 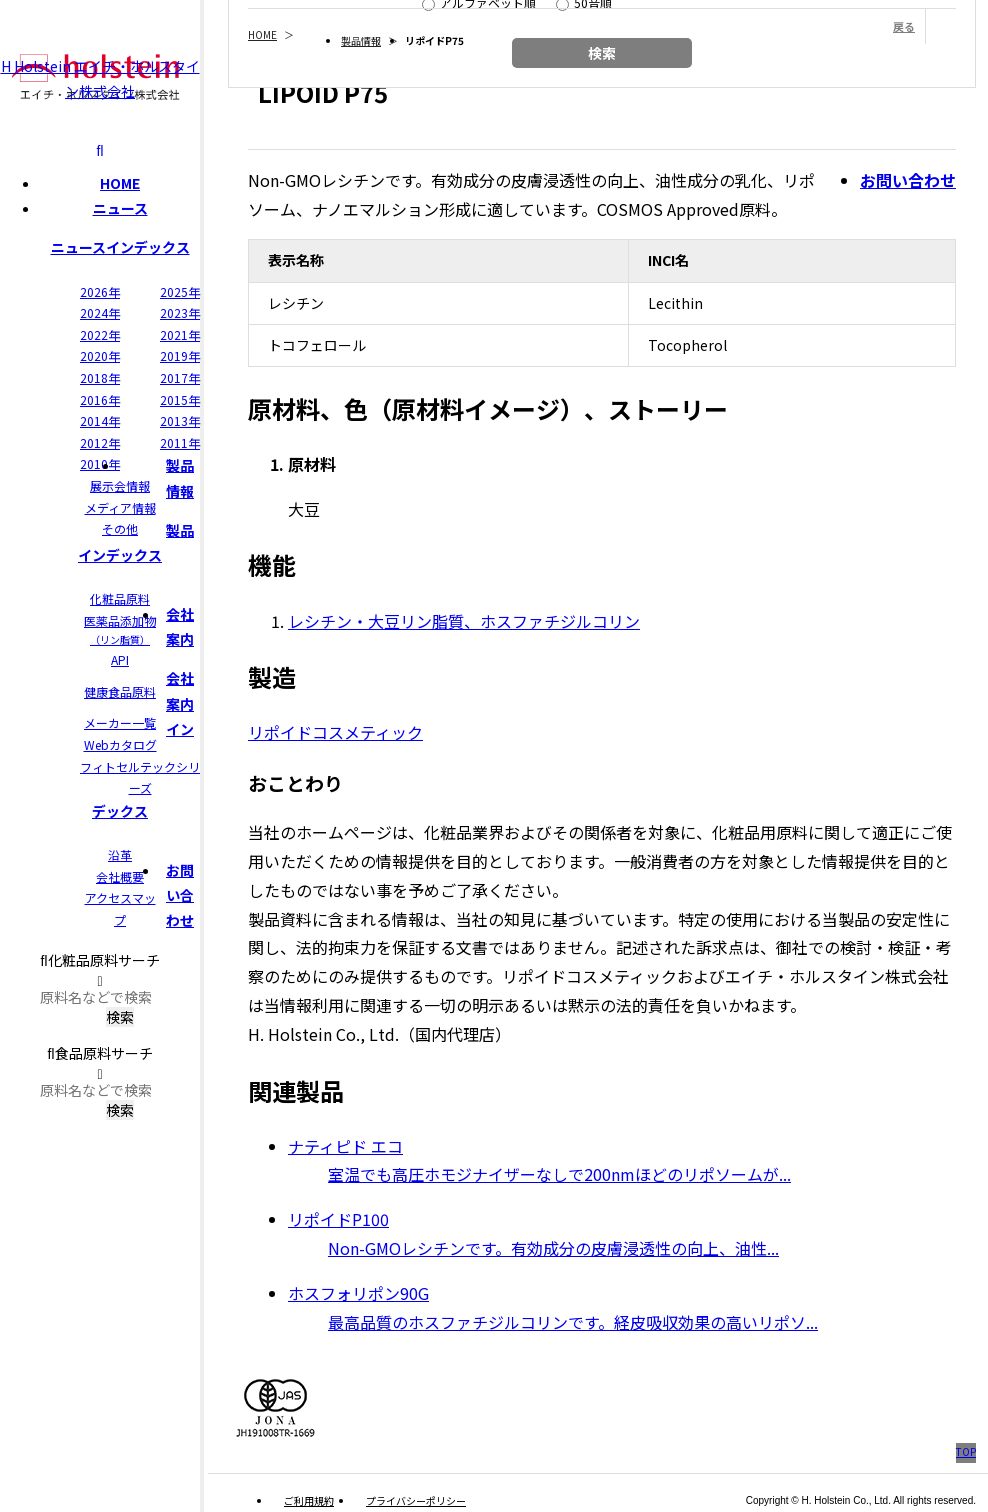 I want to click on メディア情報, so click(x=120, y=507).